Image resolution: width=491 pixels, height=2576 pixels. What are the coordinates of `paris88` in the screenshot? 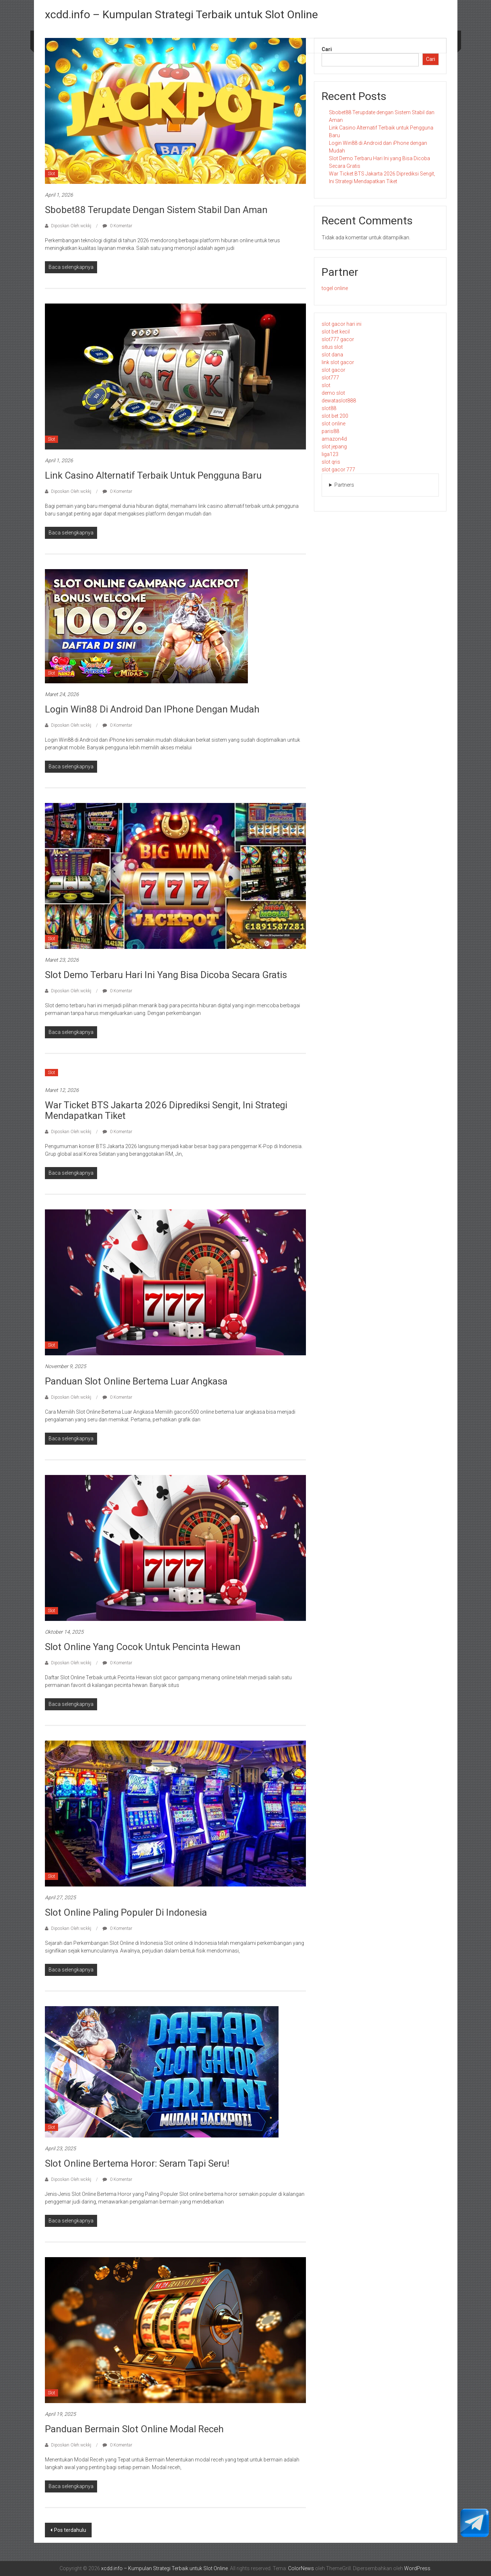 It's located at (330, 431).